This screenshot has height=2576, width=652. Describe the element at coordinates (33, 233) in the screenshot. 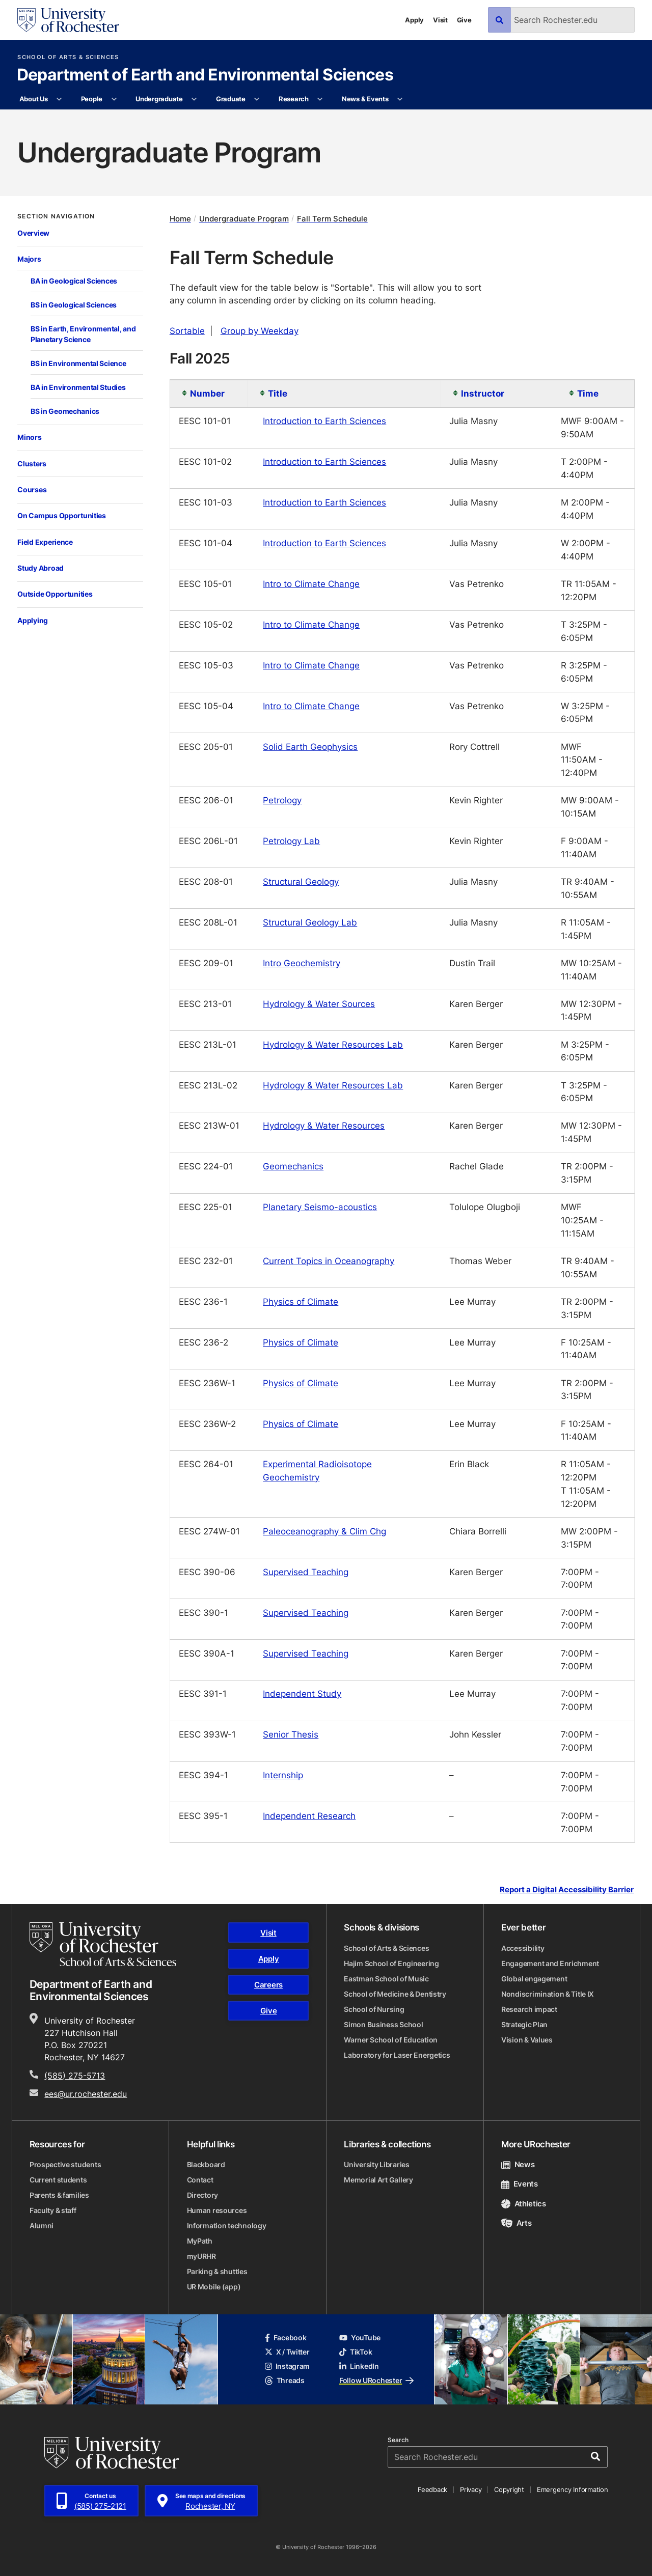

I see `Overview` at that location.